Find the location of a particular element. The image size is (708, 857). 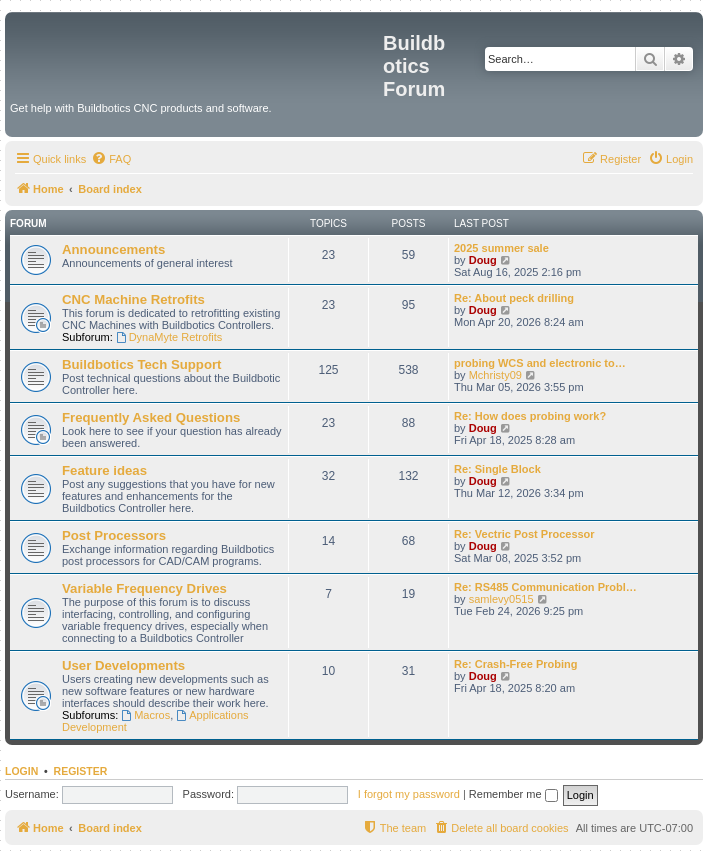

probing WCS and electronic to… is located at coordinates (540, 363).